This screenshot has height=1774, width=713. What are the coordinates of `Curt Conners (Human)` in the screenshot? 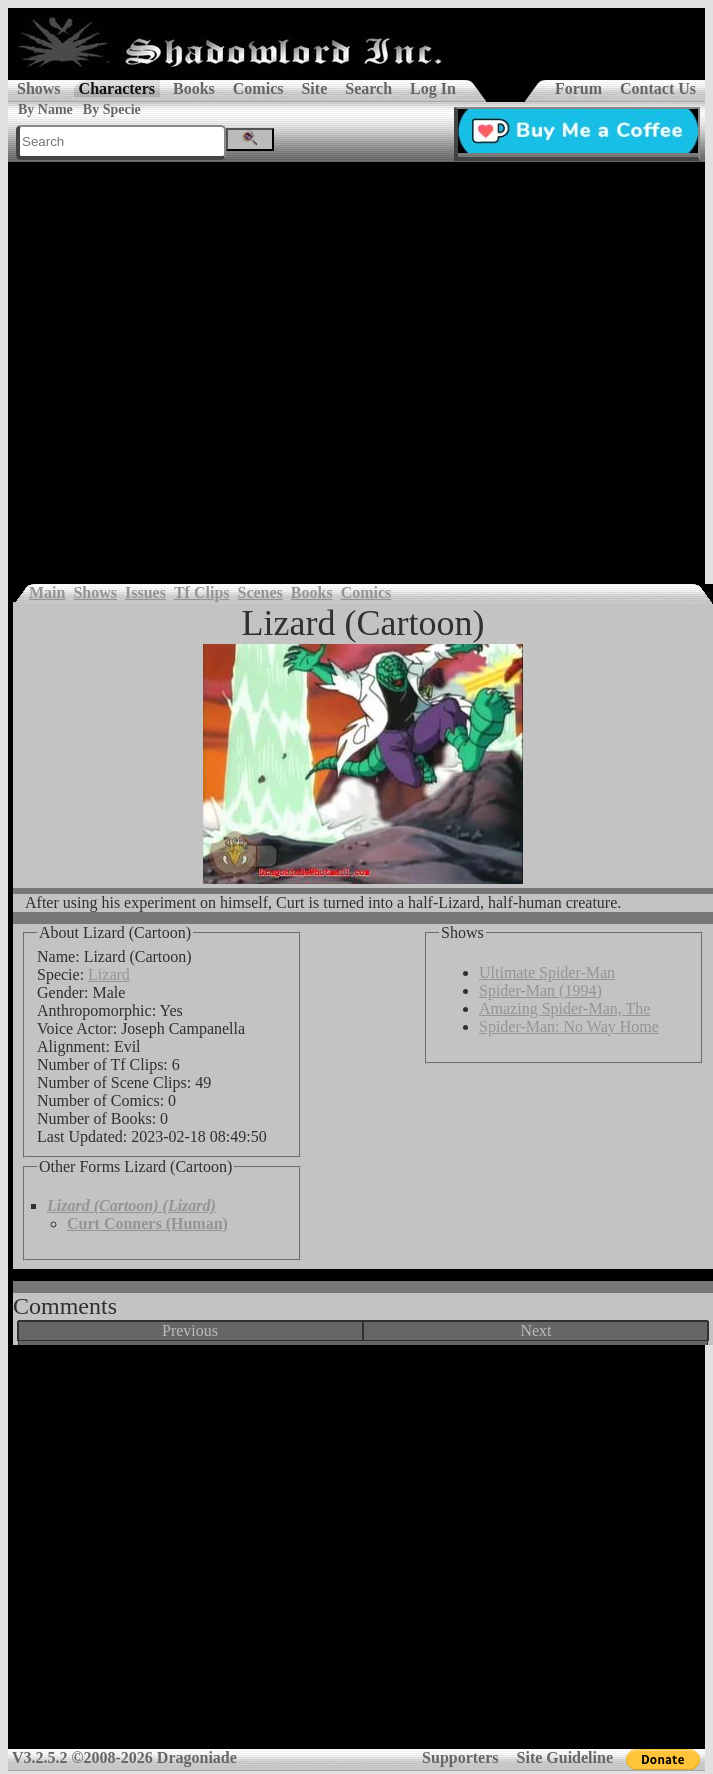 It's located at (147, 1223).